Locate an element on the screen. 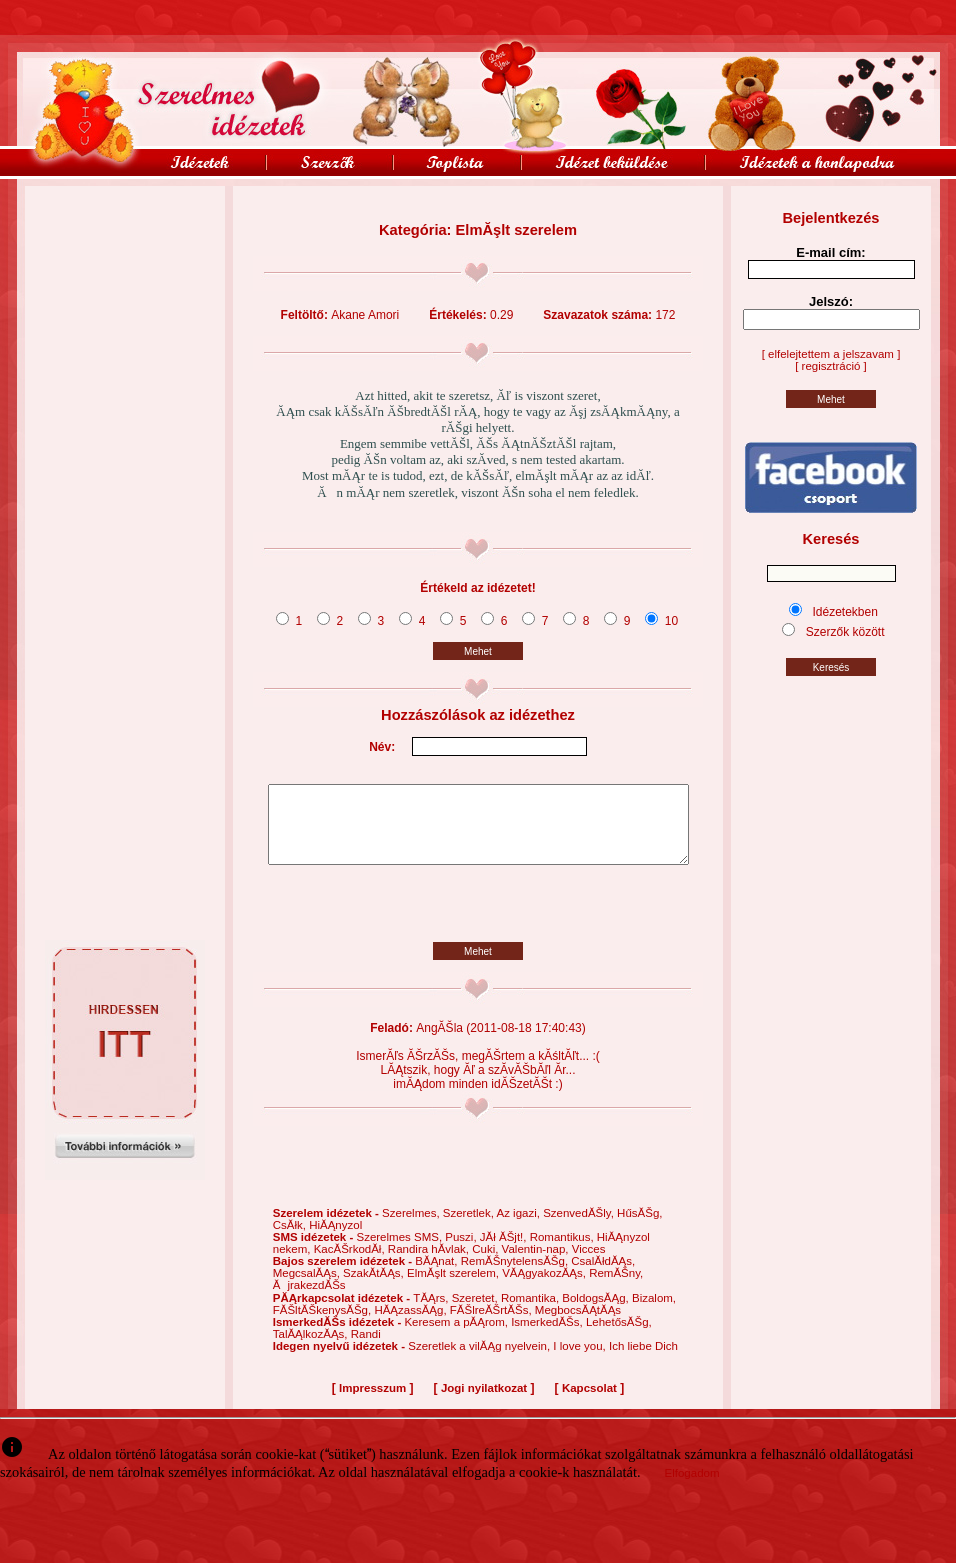 This screenshot has height=1563, width=956. Romantikus, is located at coordinates (563, 1252).